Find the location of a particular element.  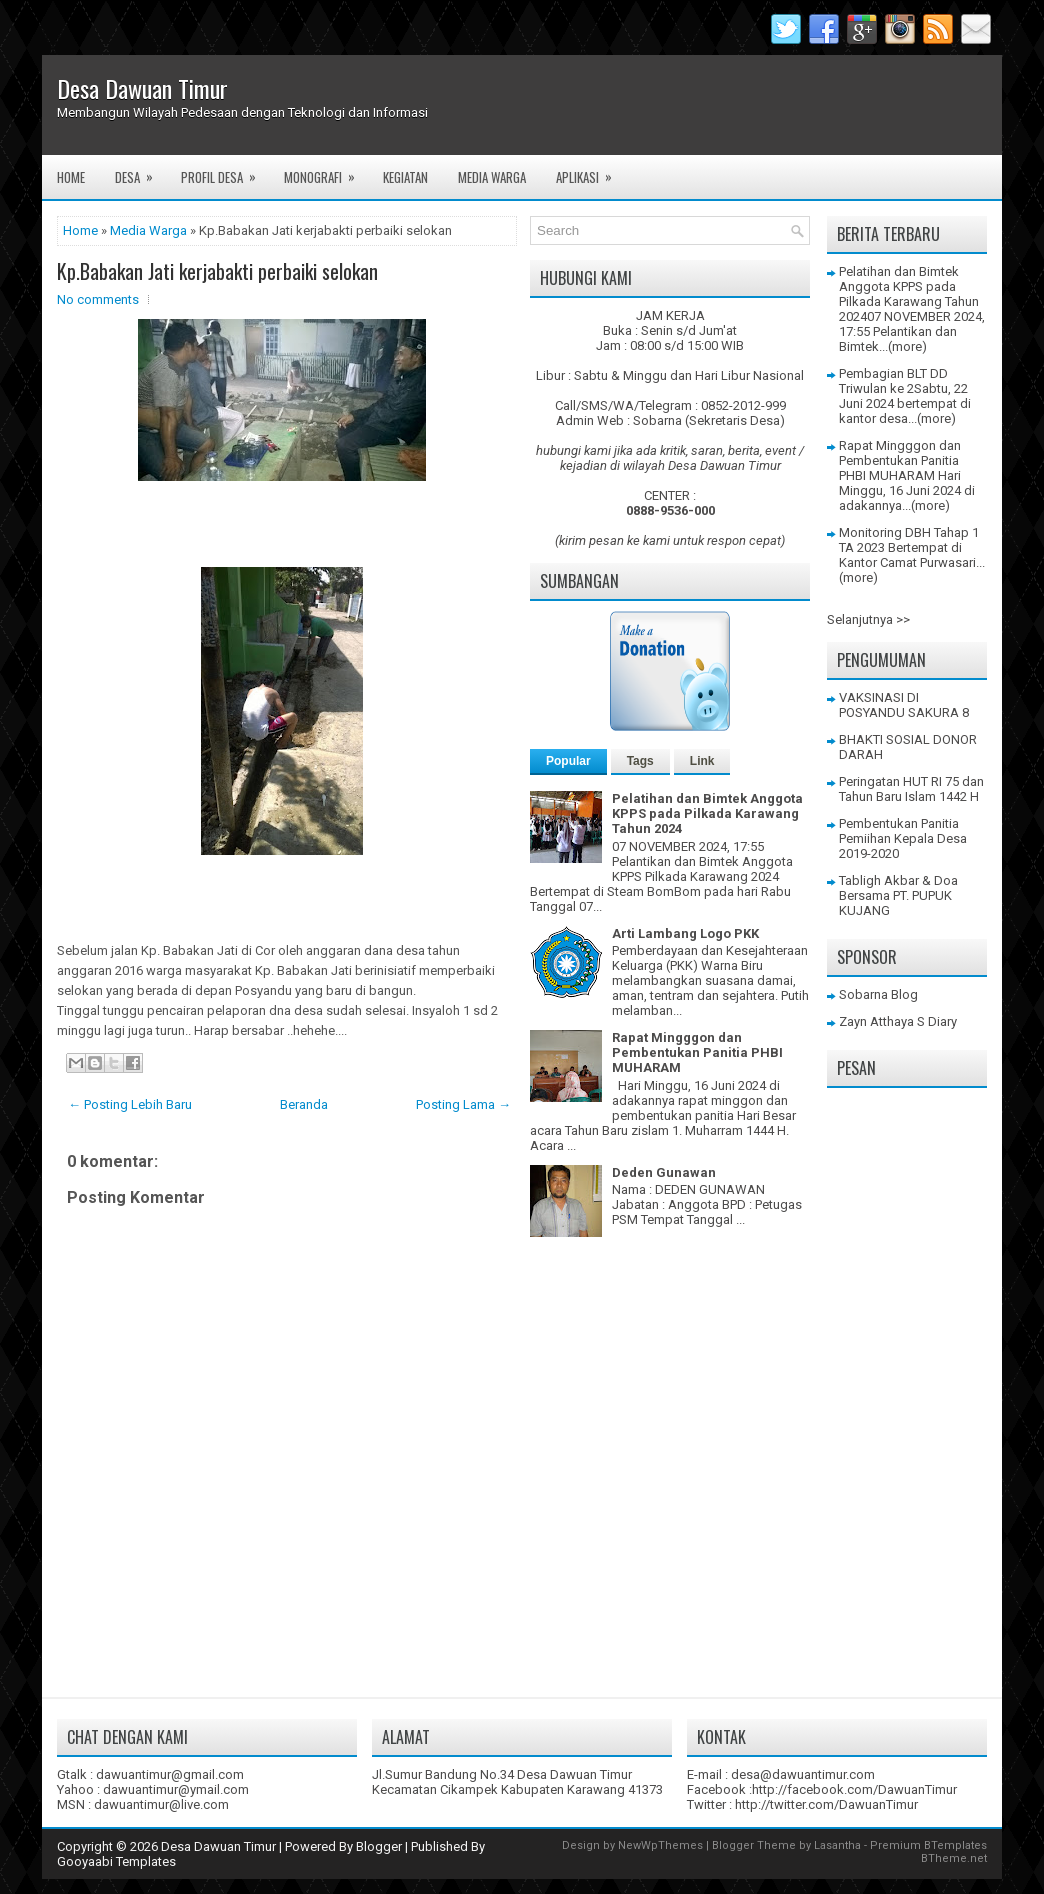

http://facebook.com/DawuanTimur is located at coordinates (854, 1789).